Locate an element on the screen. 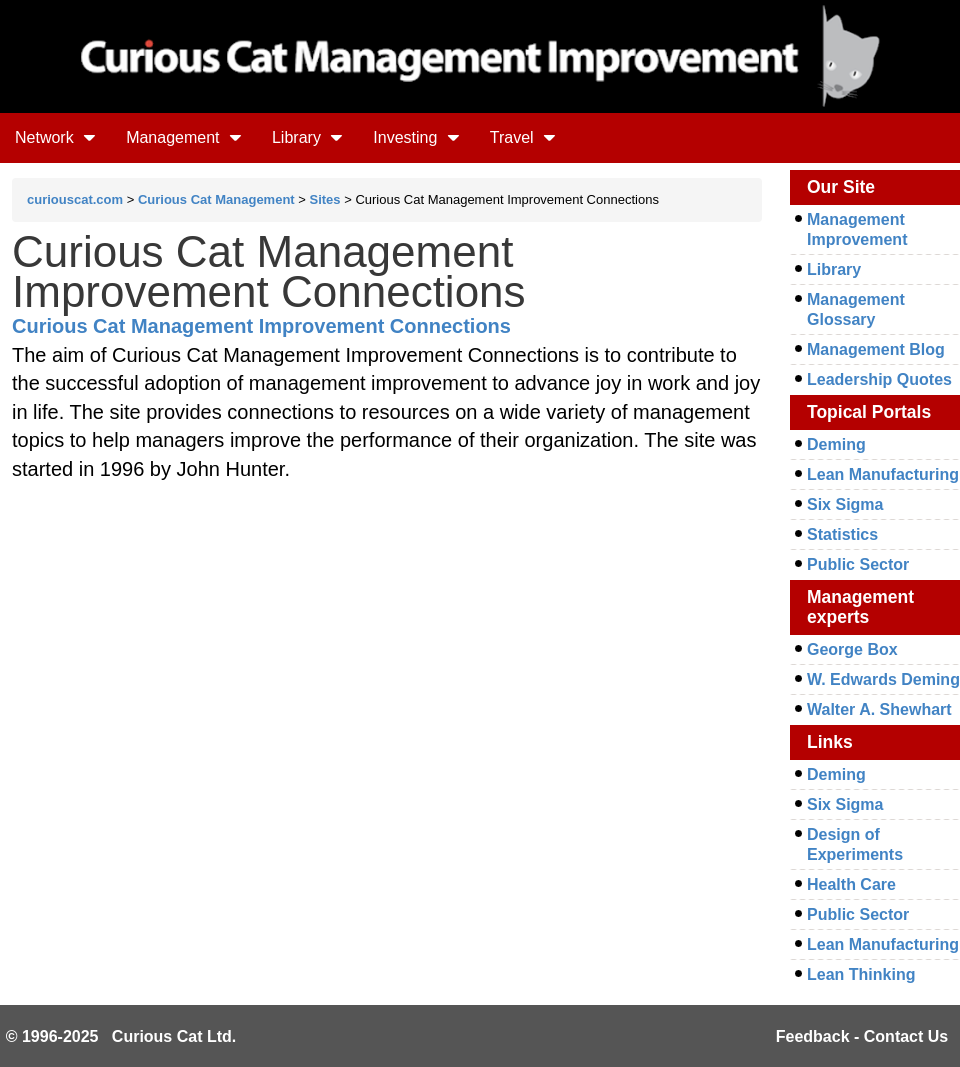 The width and height of the screenshot is (960, 1067). Network is located at coordinates (55, 137).